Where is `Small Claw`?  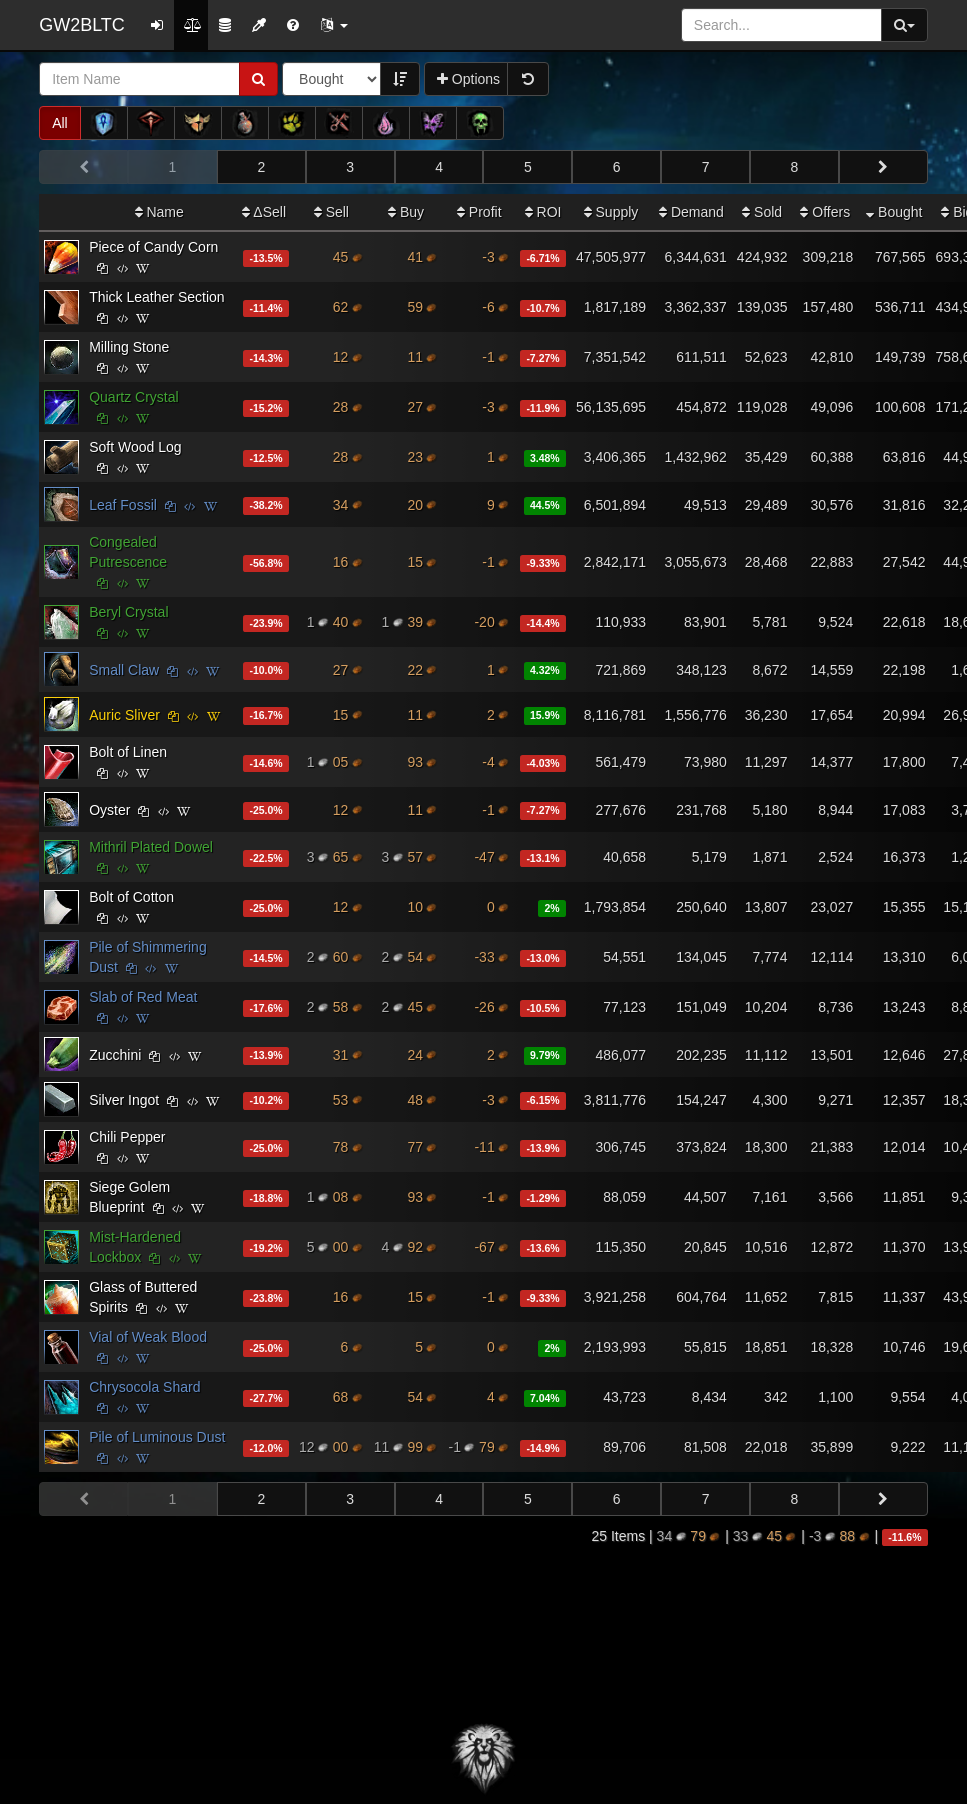 Small Claw is located at coordinates (124, 670).